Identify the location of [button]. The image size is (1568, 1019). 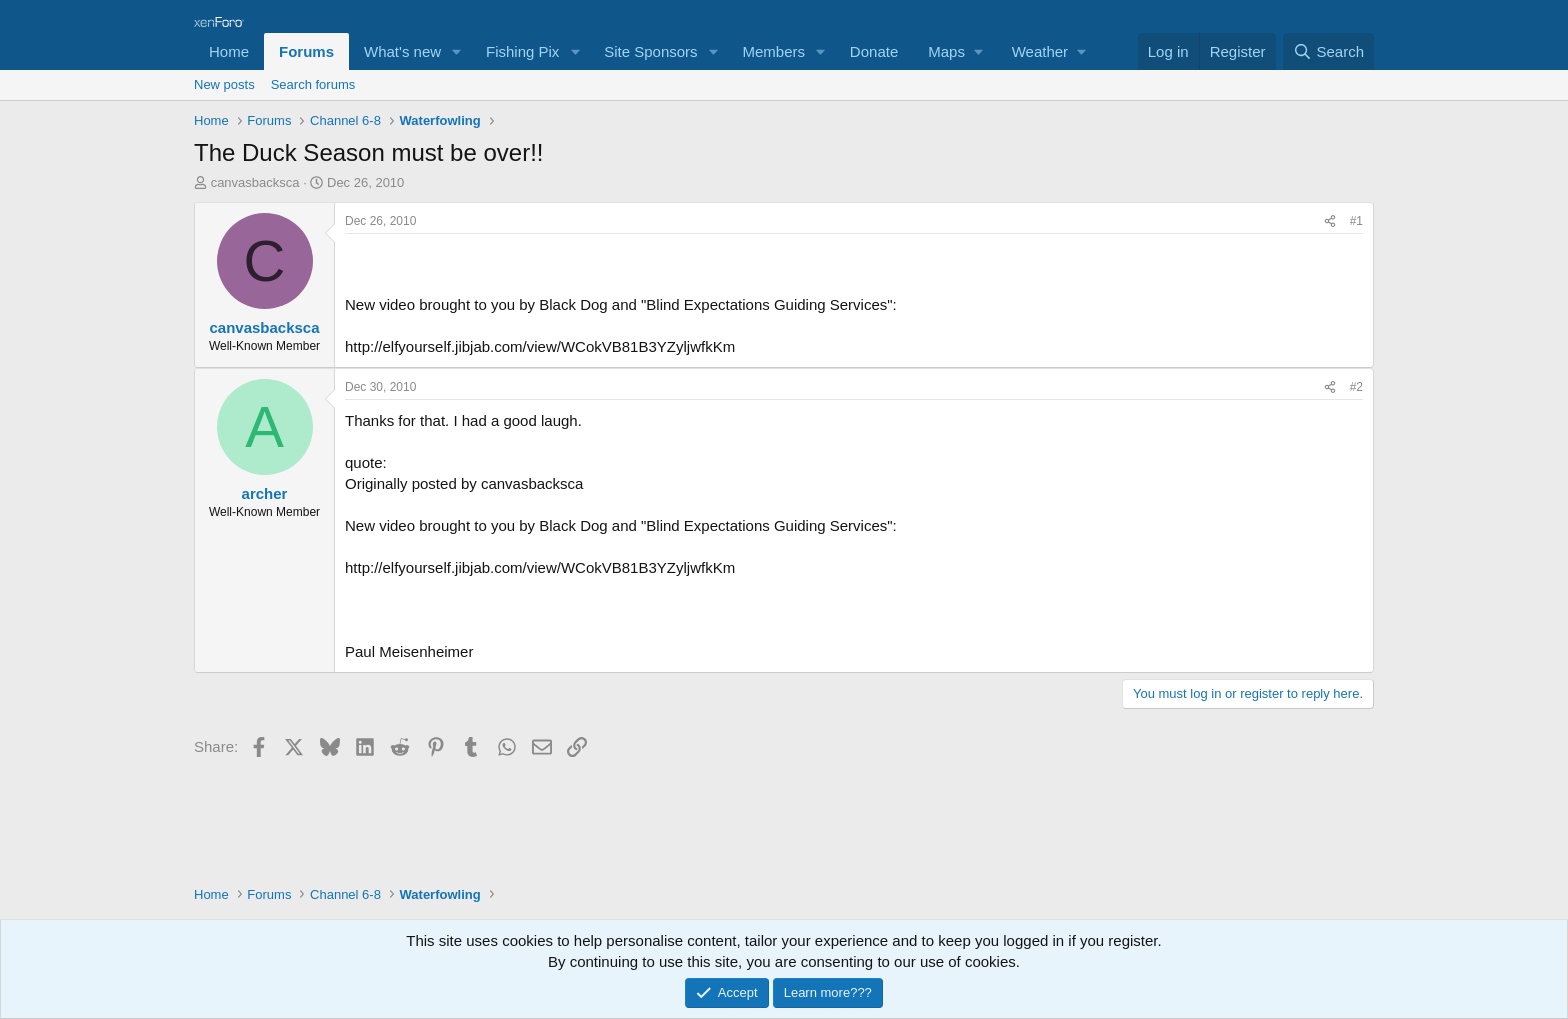
(457, 51).